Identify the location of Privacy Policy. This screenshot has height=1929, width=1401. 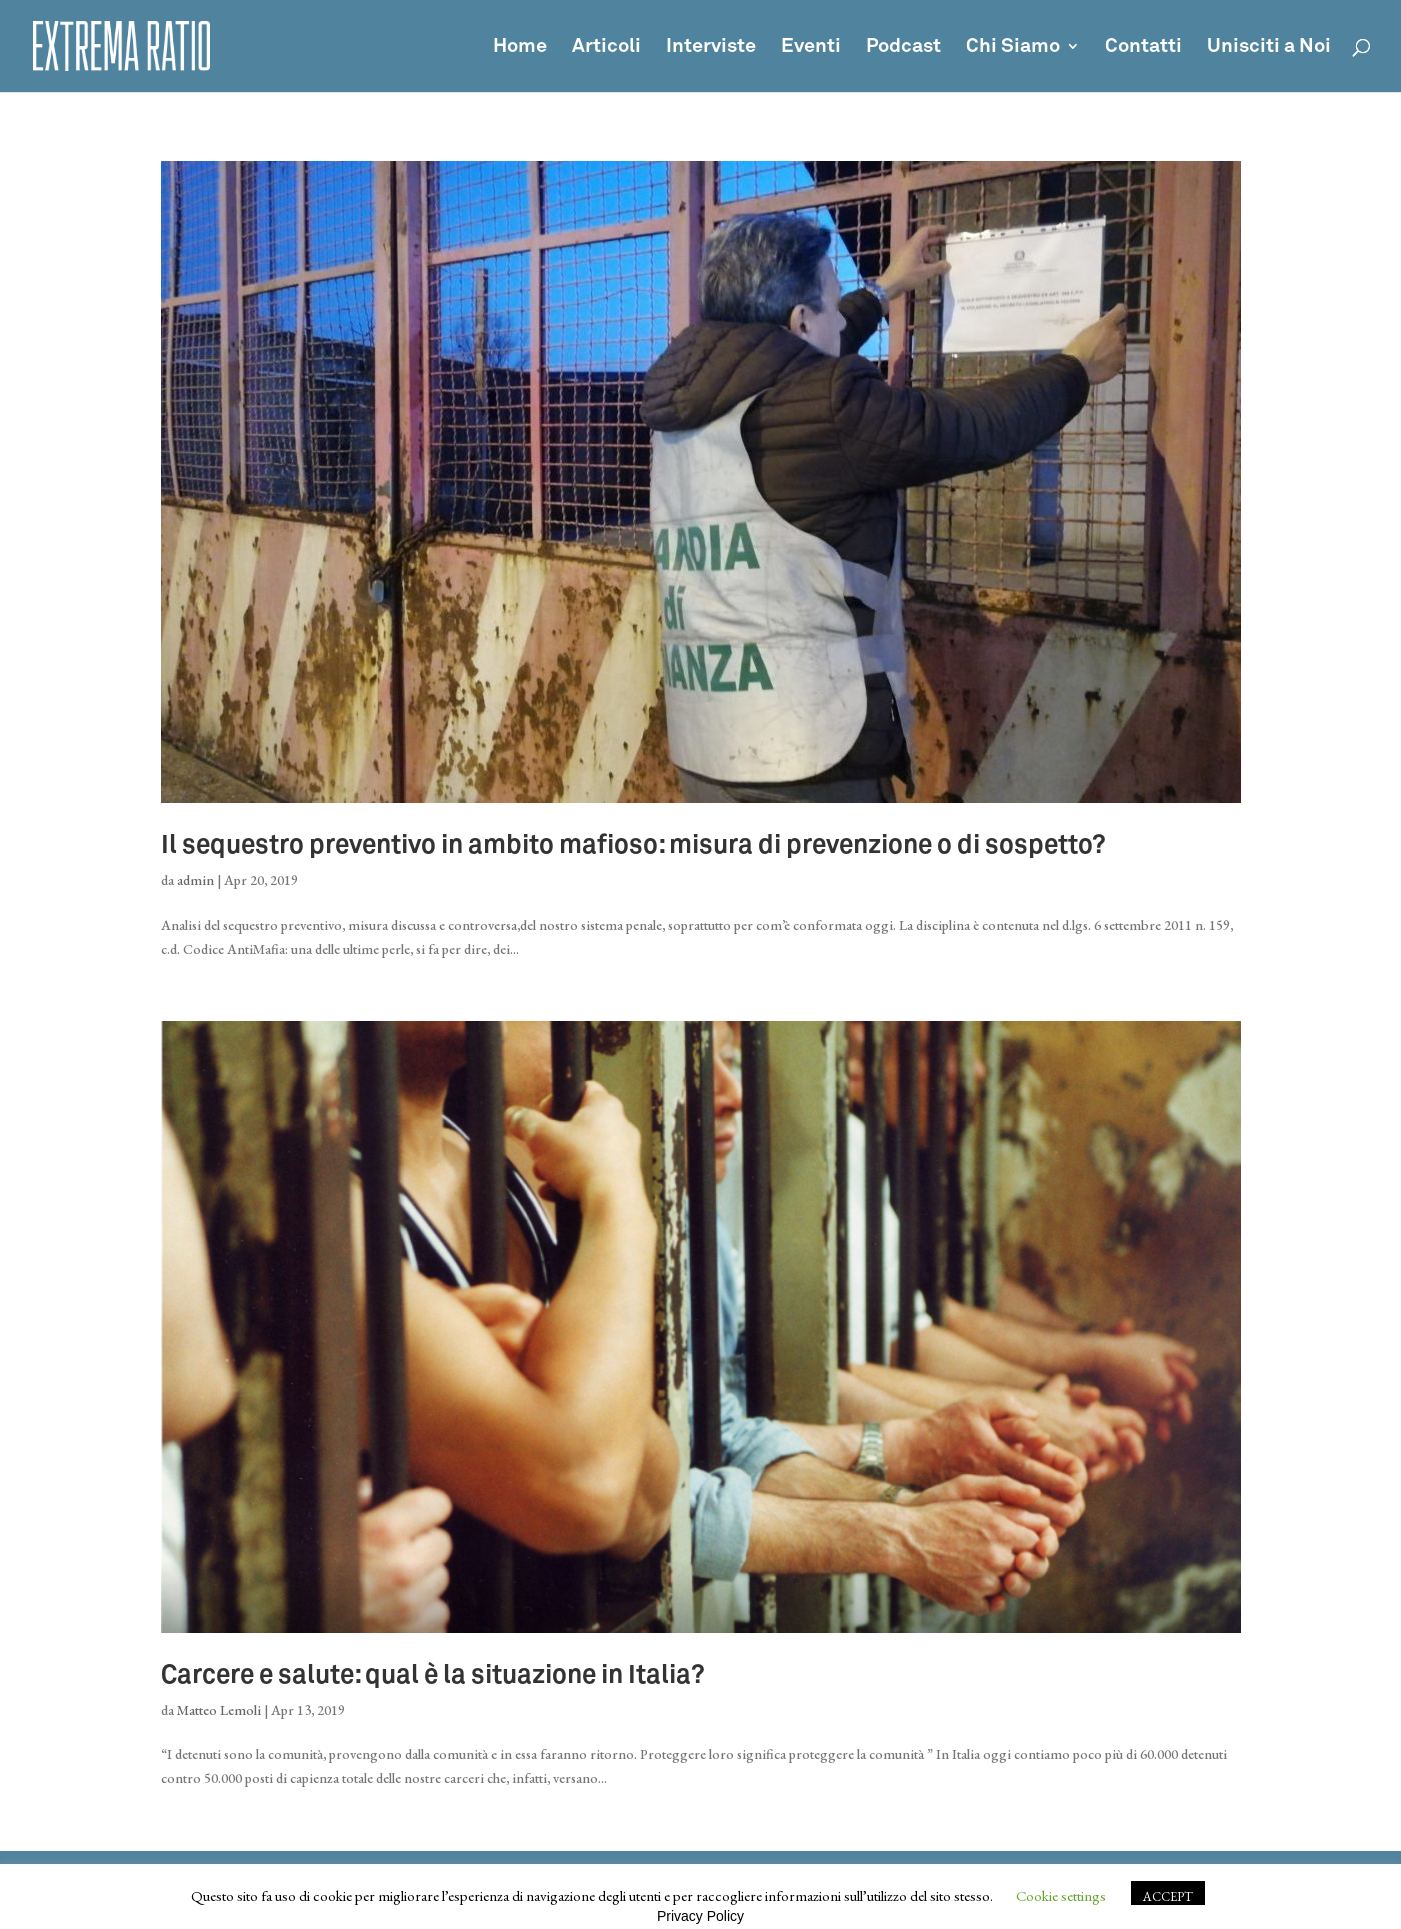
(700, 1916).